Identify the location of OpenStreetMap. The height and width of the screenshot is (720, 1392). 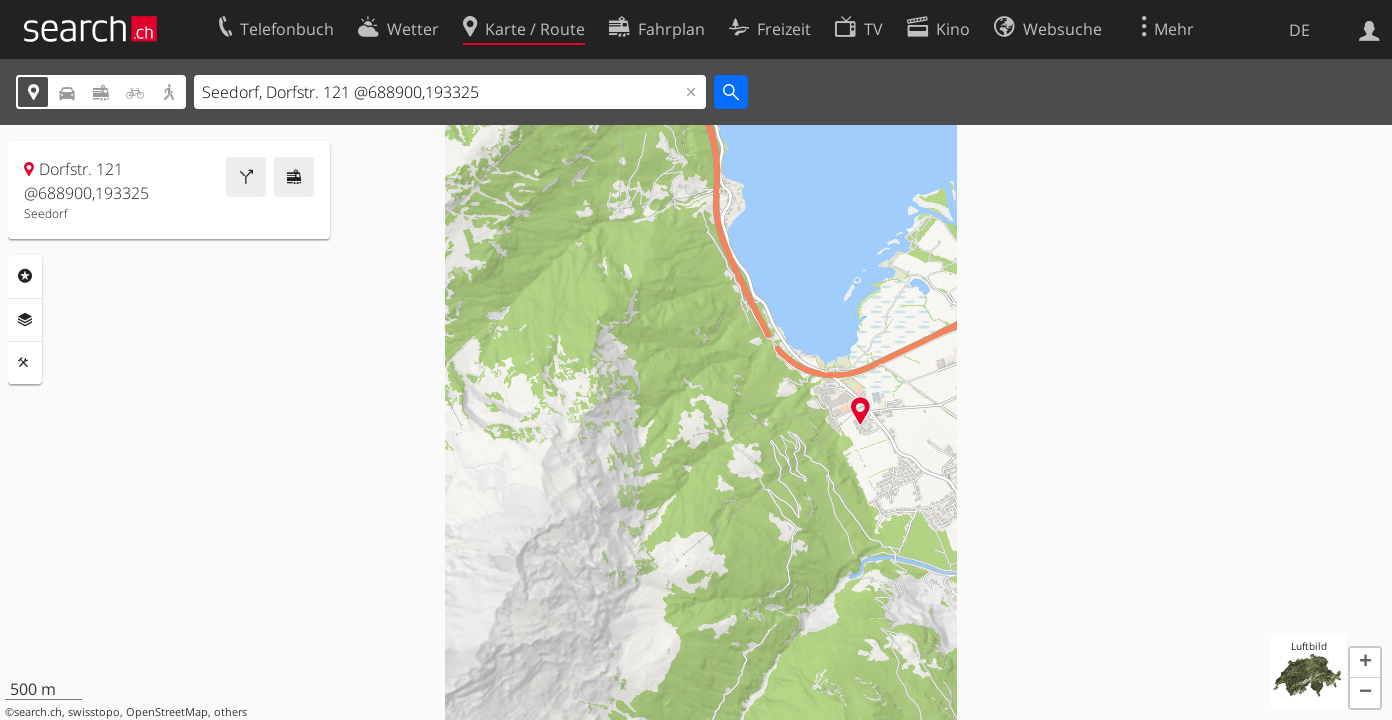
(167, 712).